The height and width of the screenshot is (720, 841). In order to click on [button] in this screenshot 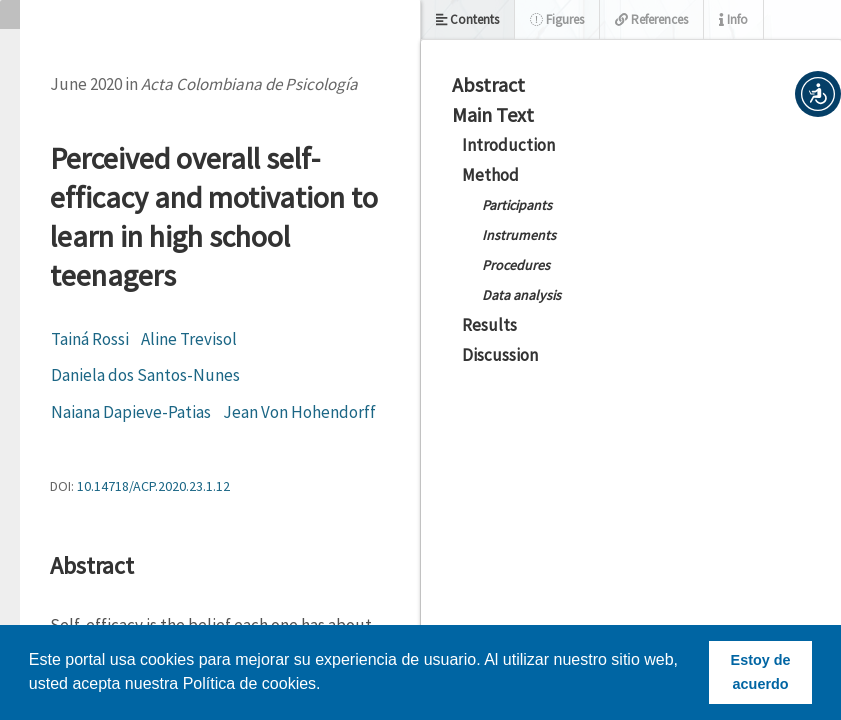, I will do `click(818, 94)`.